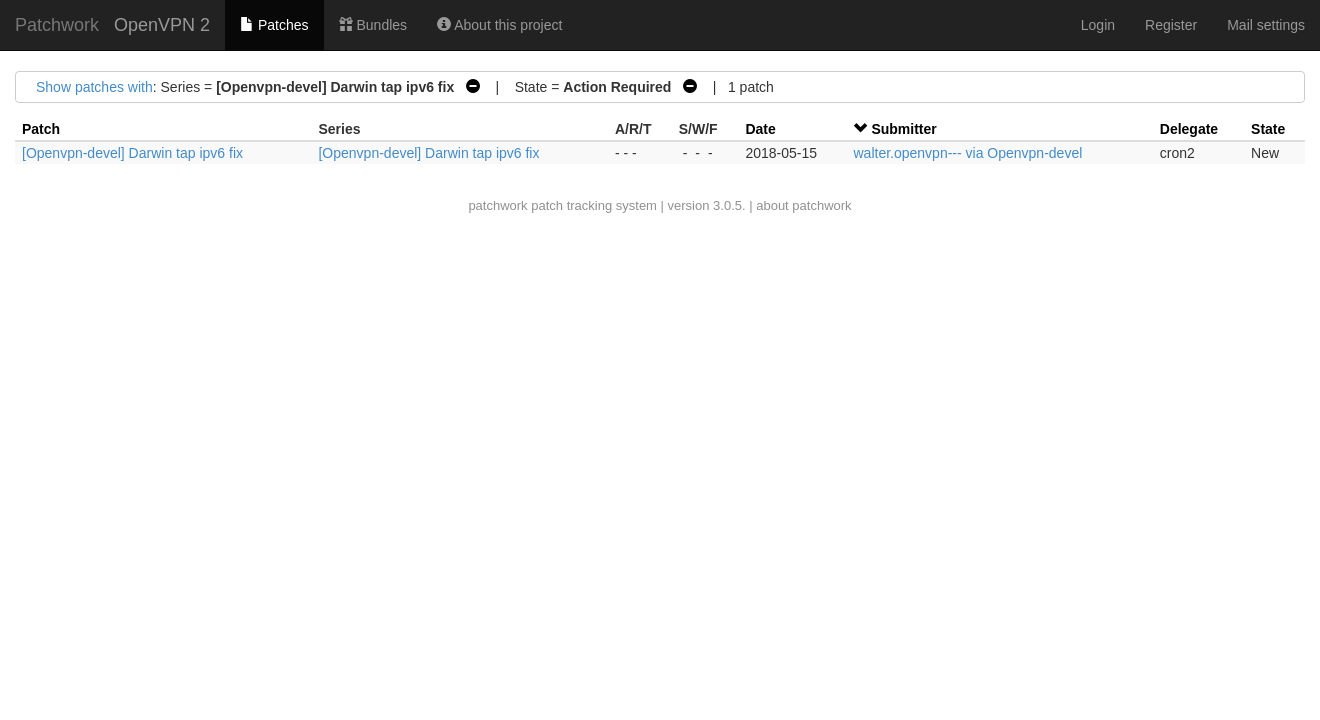 This screenshot has width=1320, height=720. I want to click on Patchwork, so click(57, 25).